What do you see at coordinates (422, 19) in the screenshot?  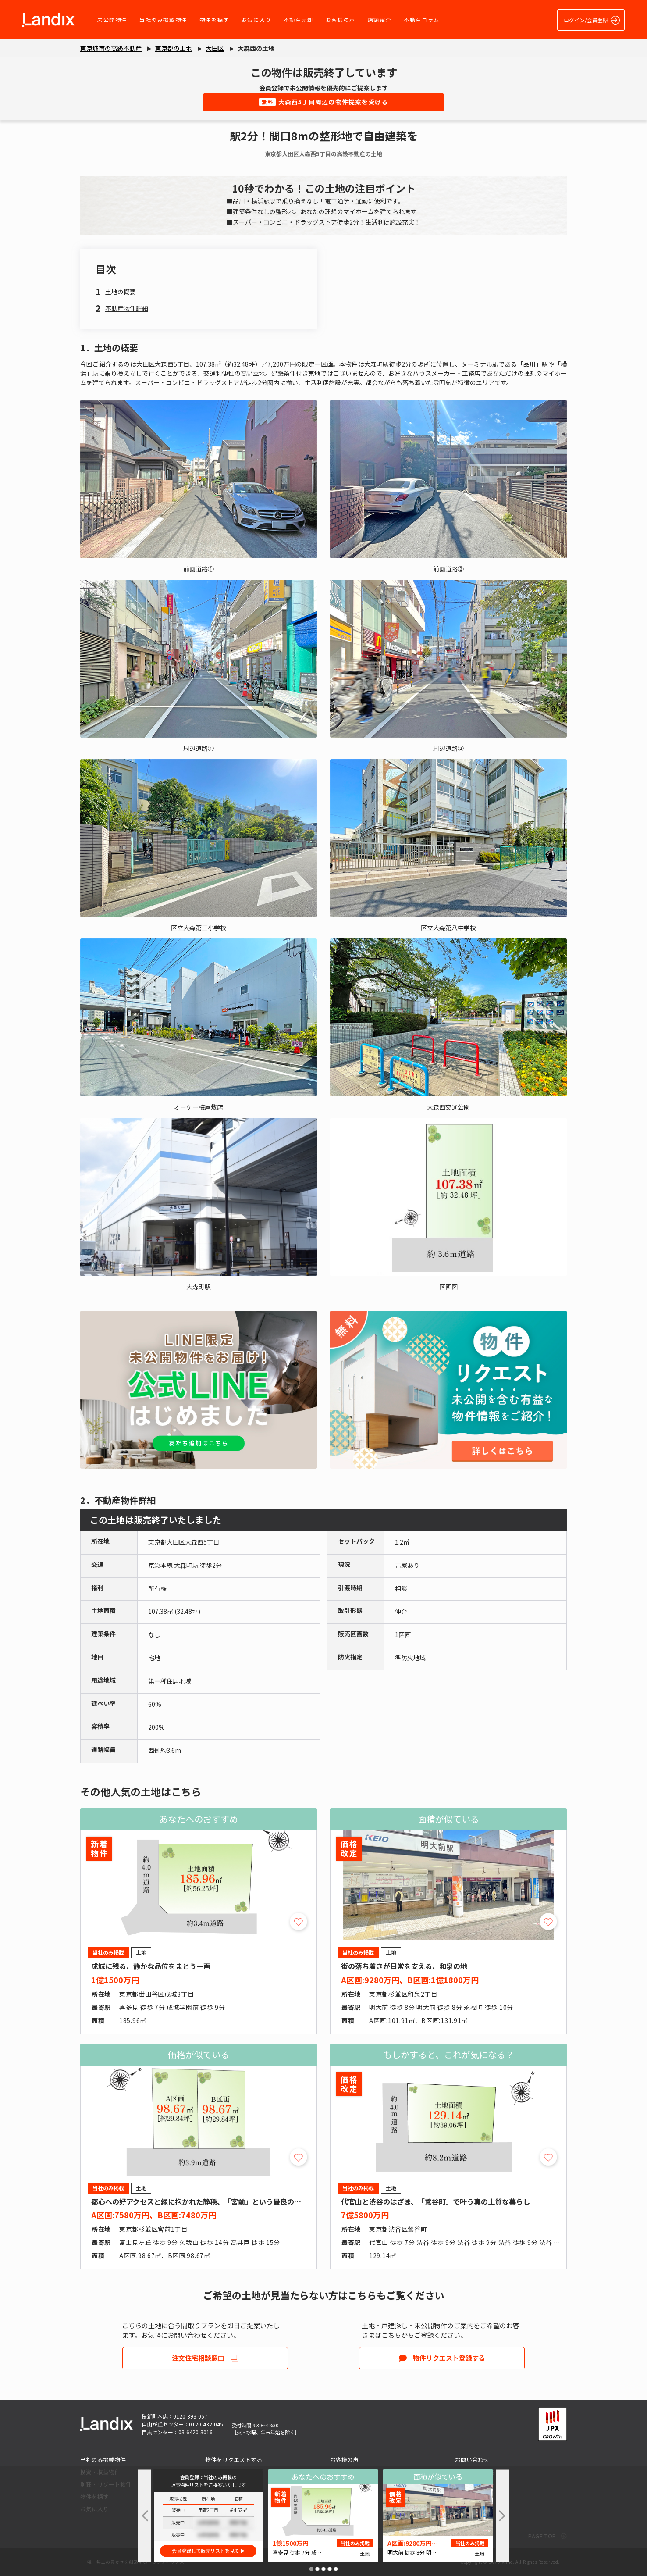 I see `不動産コラム` at bounding box center [422, 19].